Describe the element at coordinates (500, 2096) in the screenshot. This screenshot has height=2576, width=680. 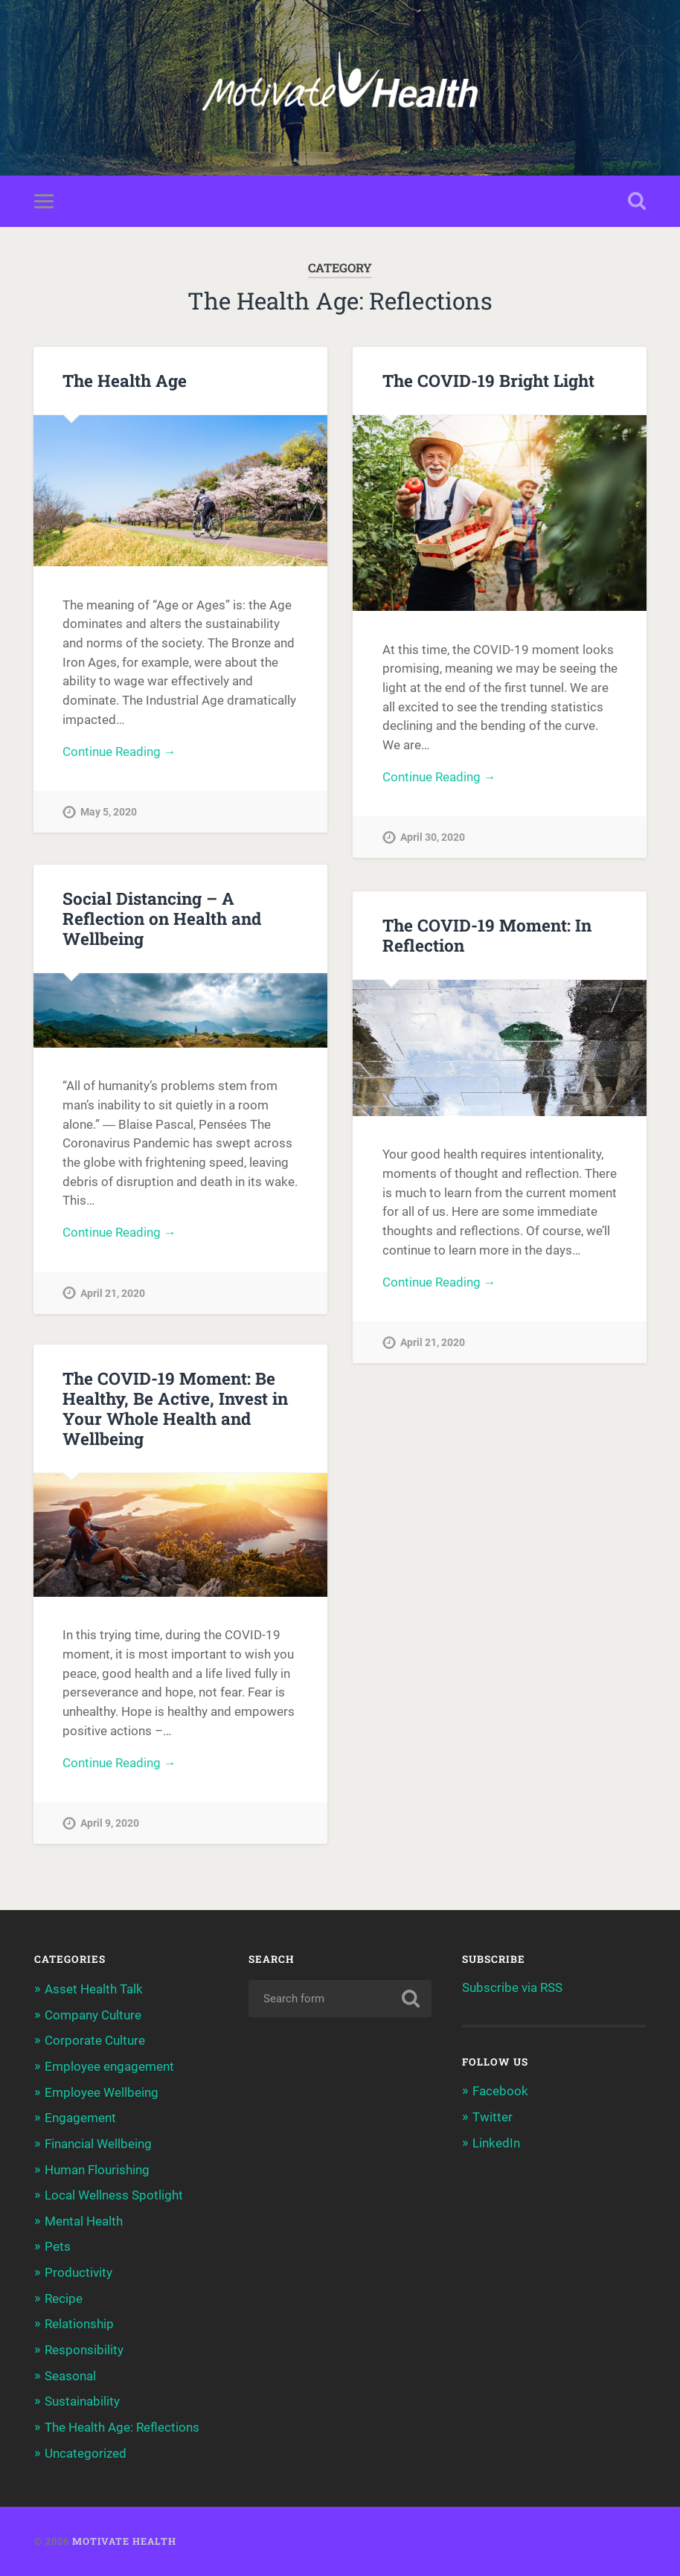
I see `Facebook` at that location.